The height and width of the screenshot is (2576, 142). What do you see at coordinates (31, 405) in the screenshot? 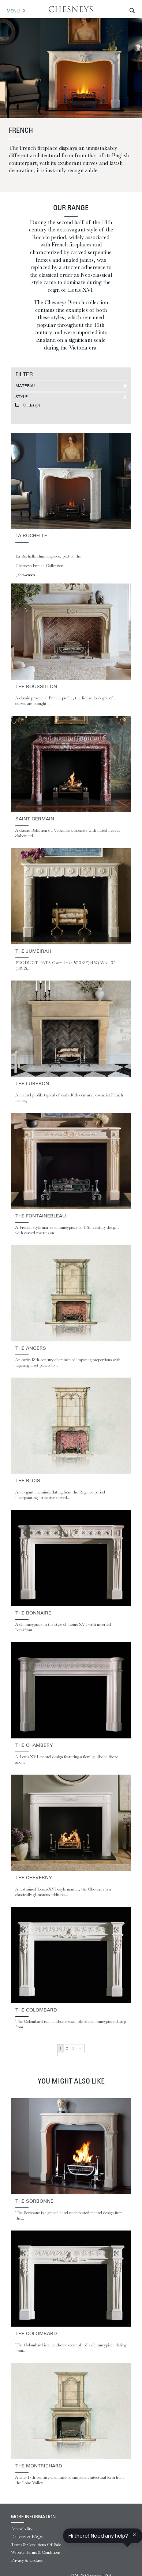
I see `Outlet` at bounding box center [31, 405].